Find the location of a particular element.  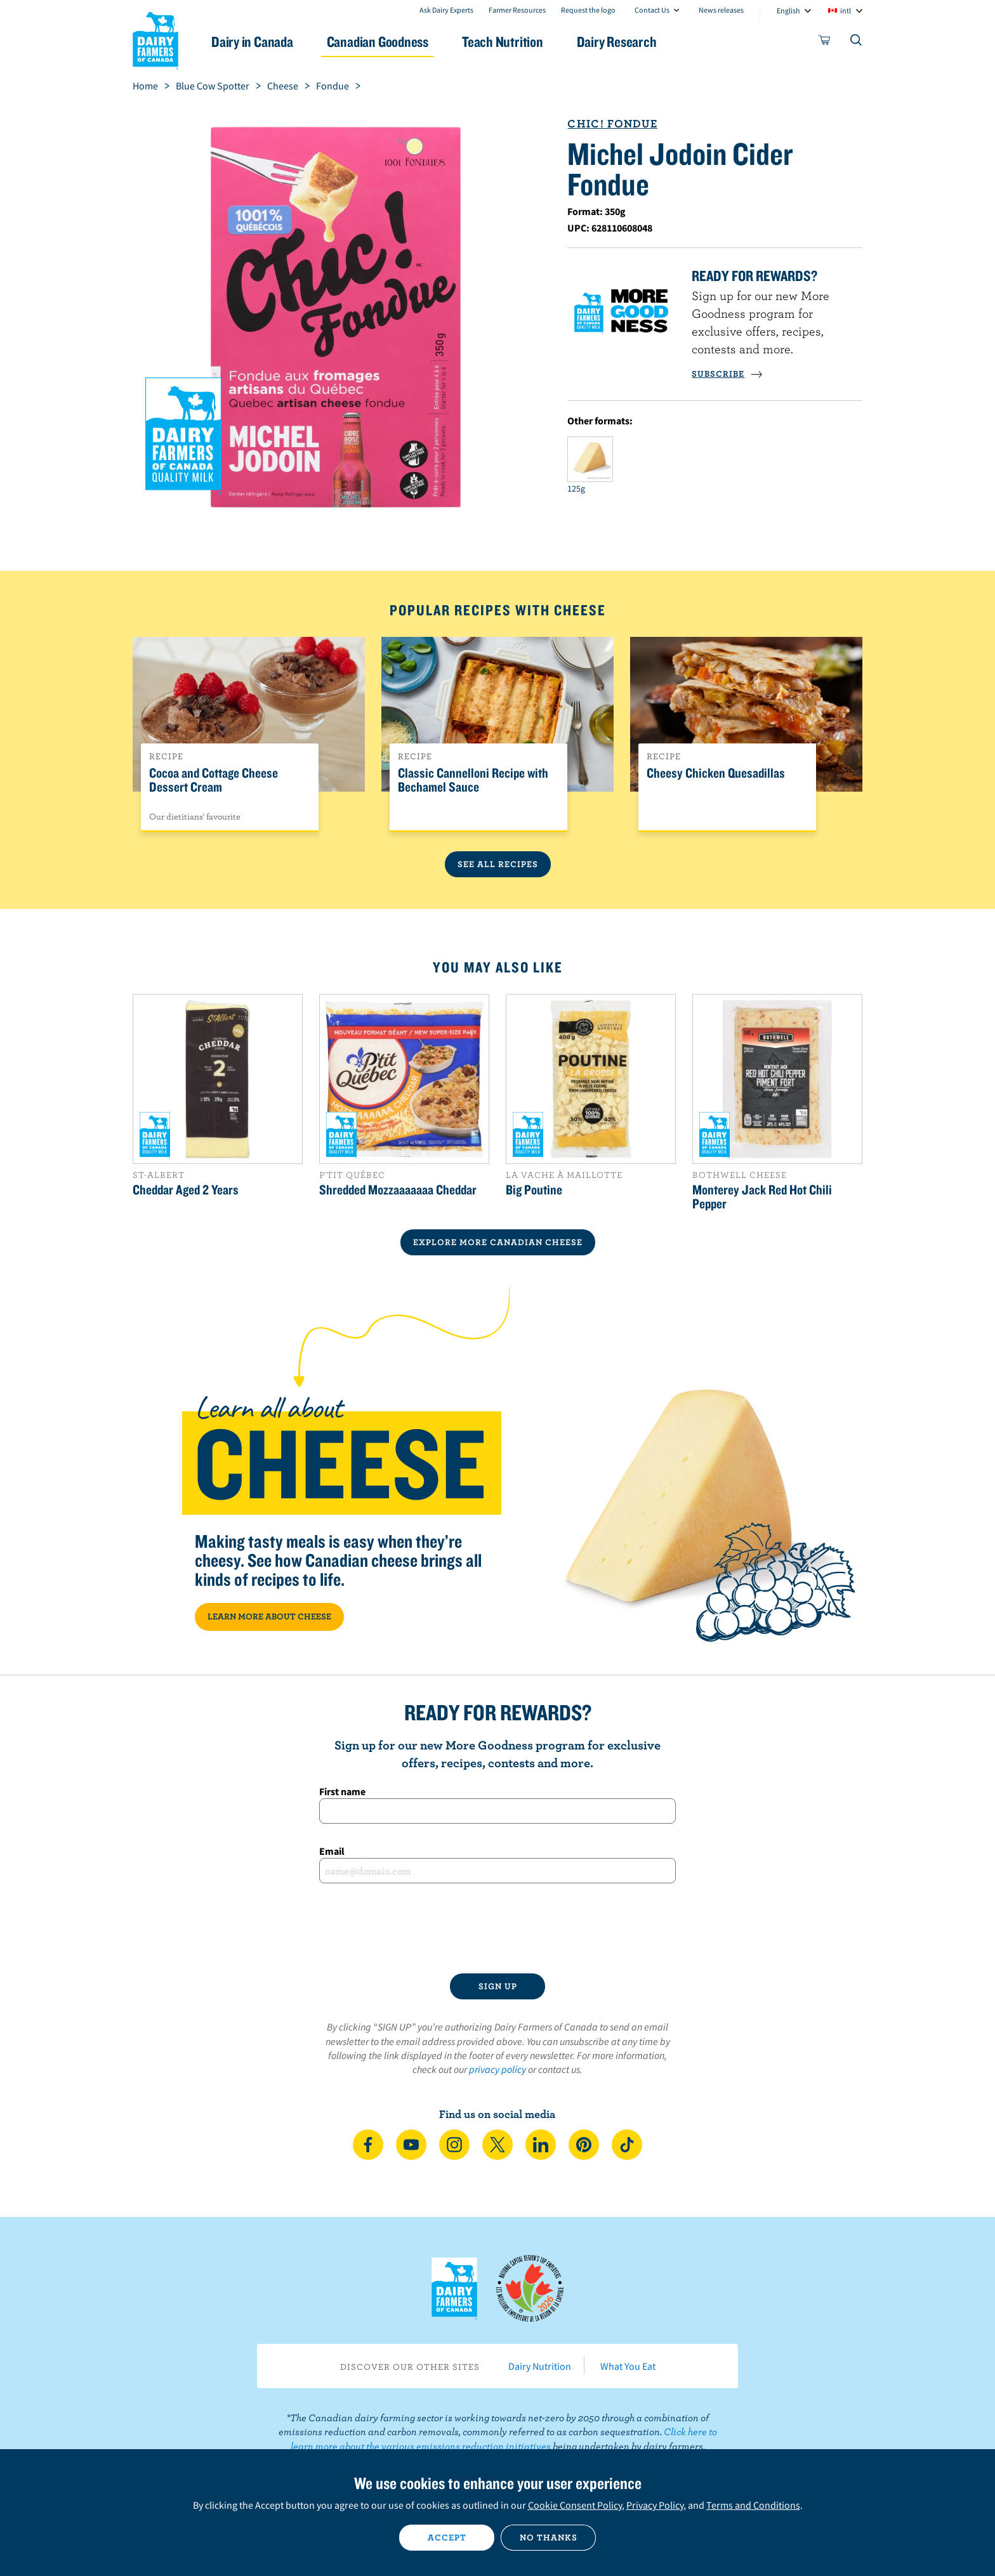

SUBSCRIBE is located at coordinates (727, 374).